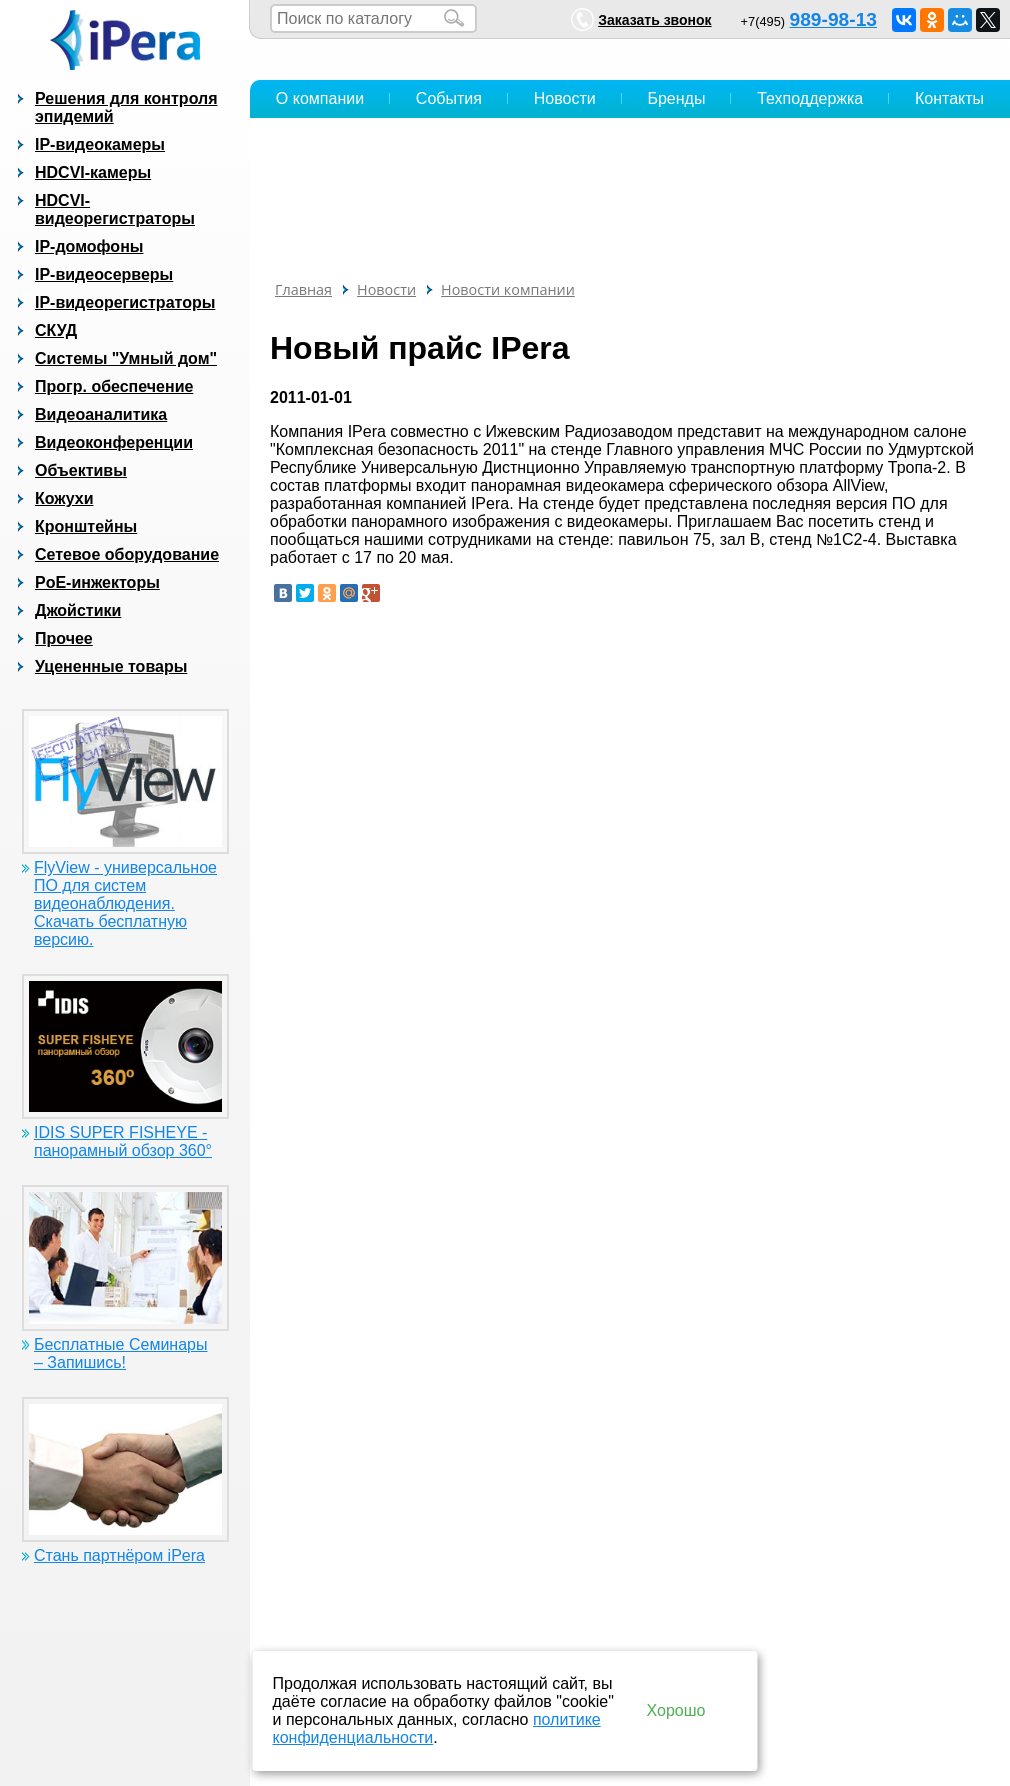 This screenshot has width=1010, height=1786. Describe the element at coordinates (115, 209) in the screenshot. I see `HDCVI-видеорегистраторы` at that location.